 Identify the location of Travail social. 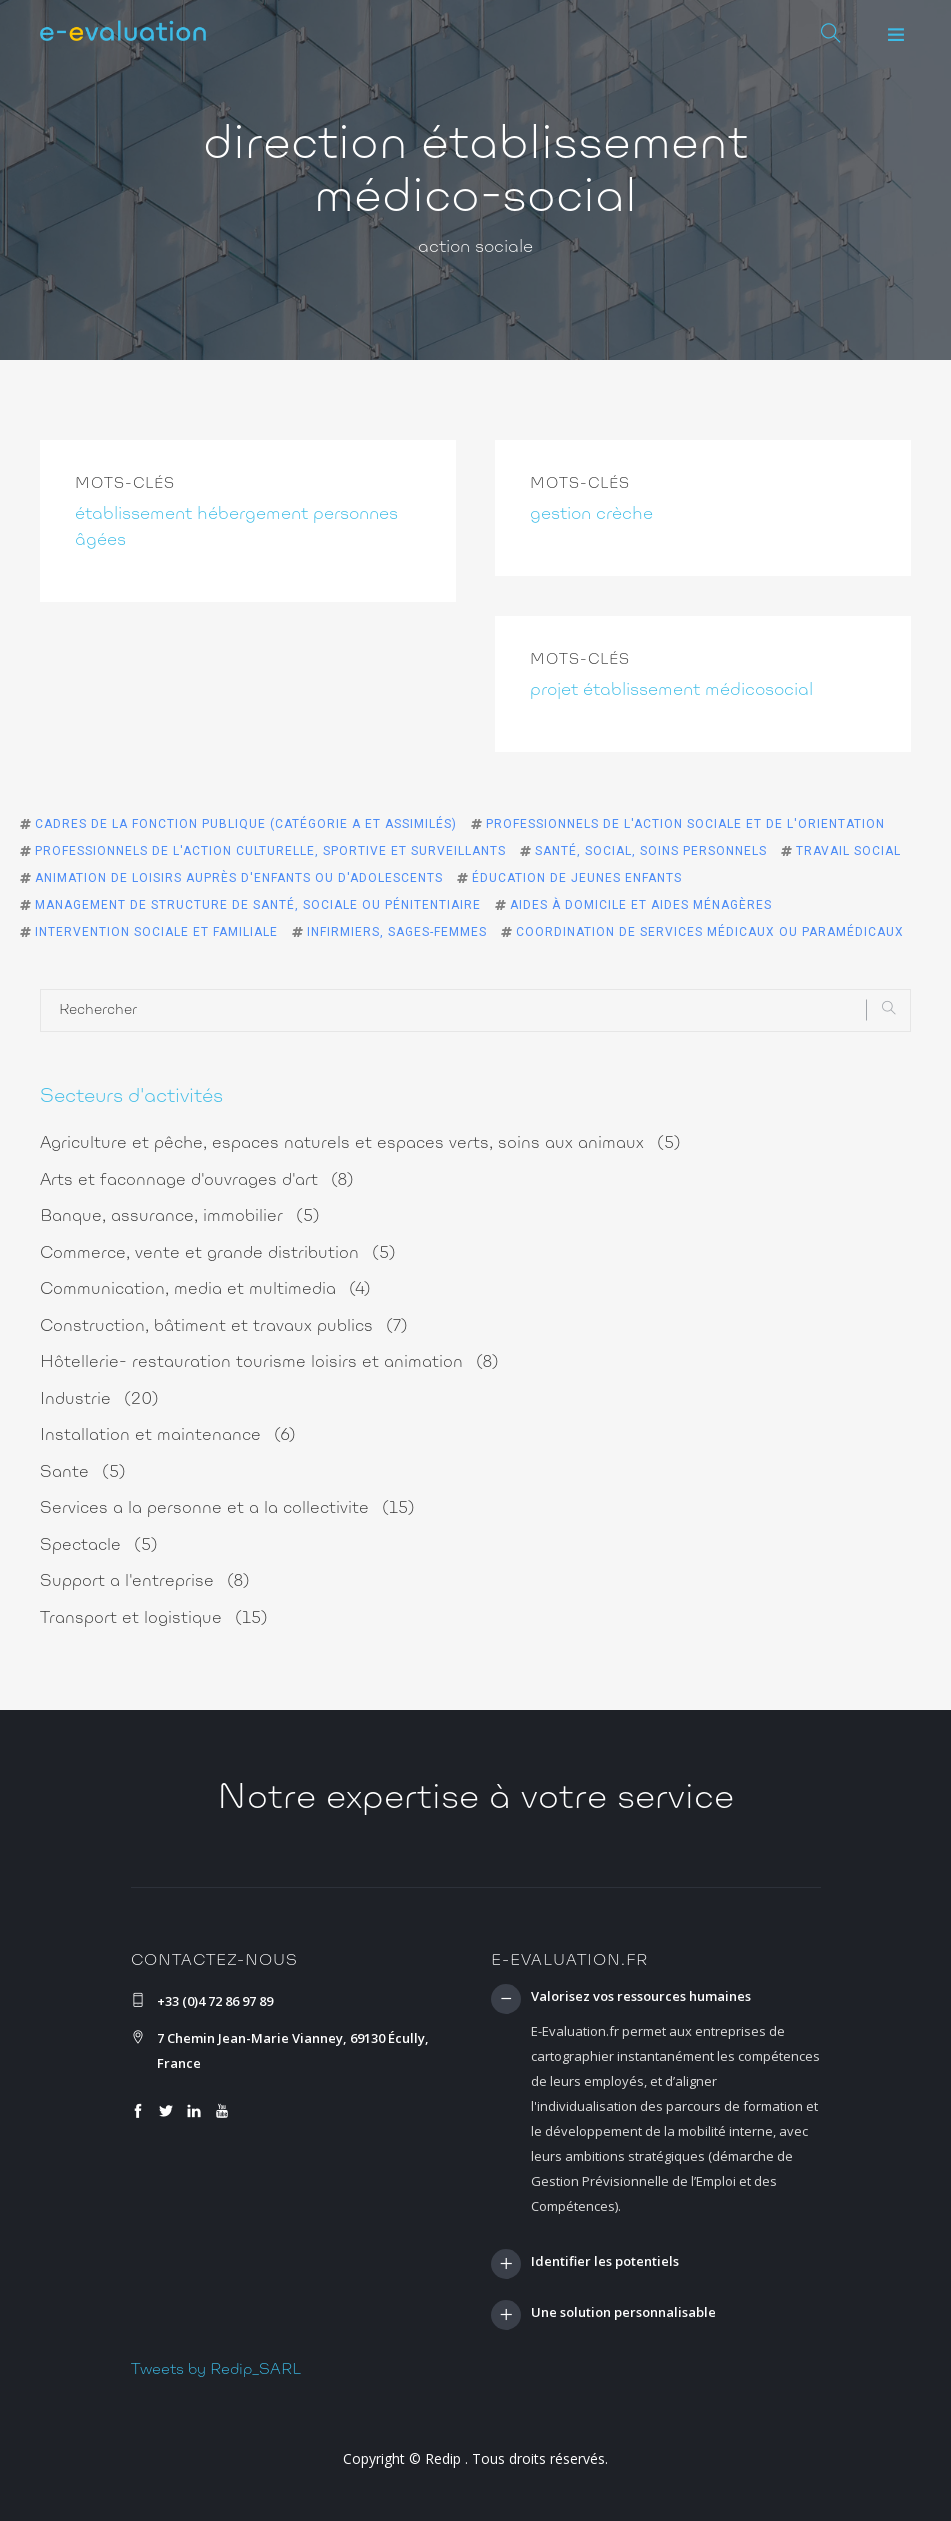
(848, 851).